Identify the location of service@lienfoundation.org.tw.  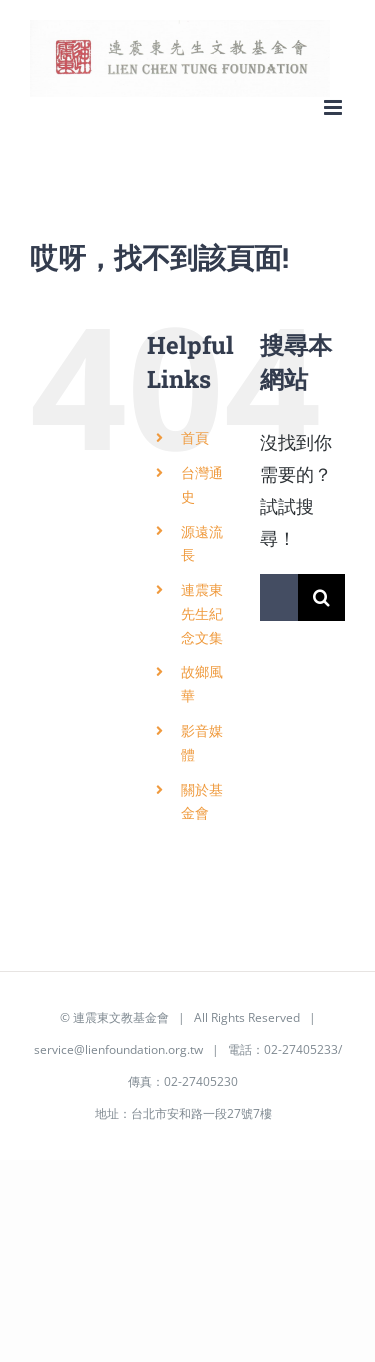
(118, 1049).